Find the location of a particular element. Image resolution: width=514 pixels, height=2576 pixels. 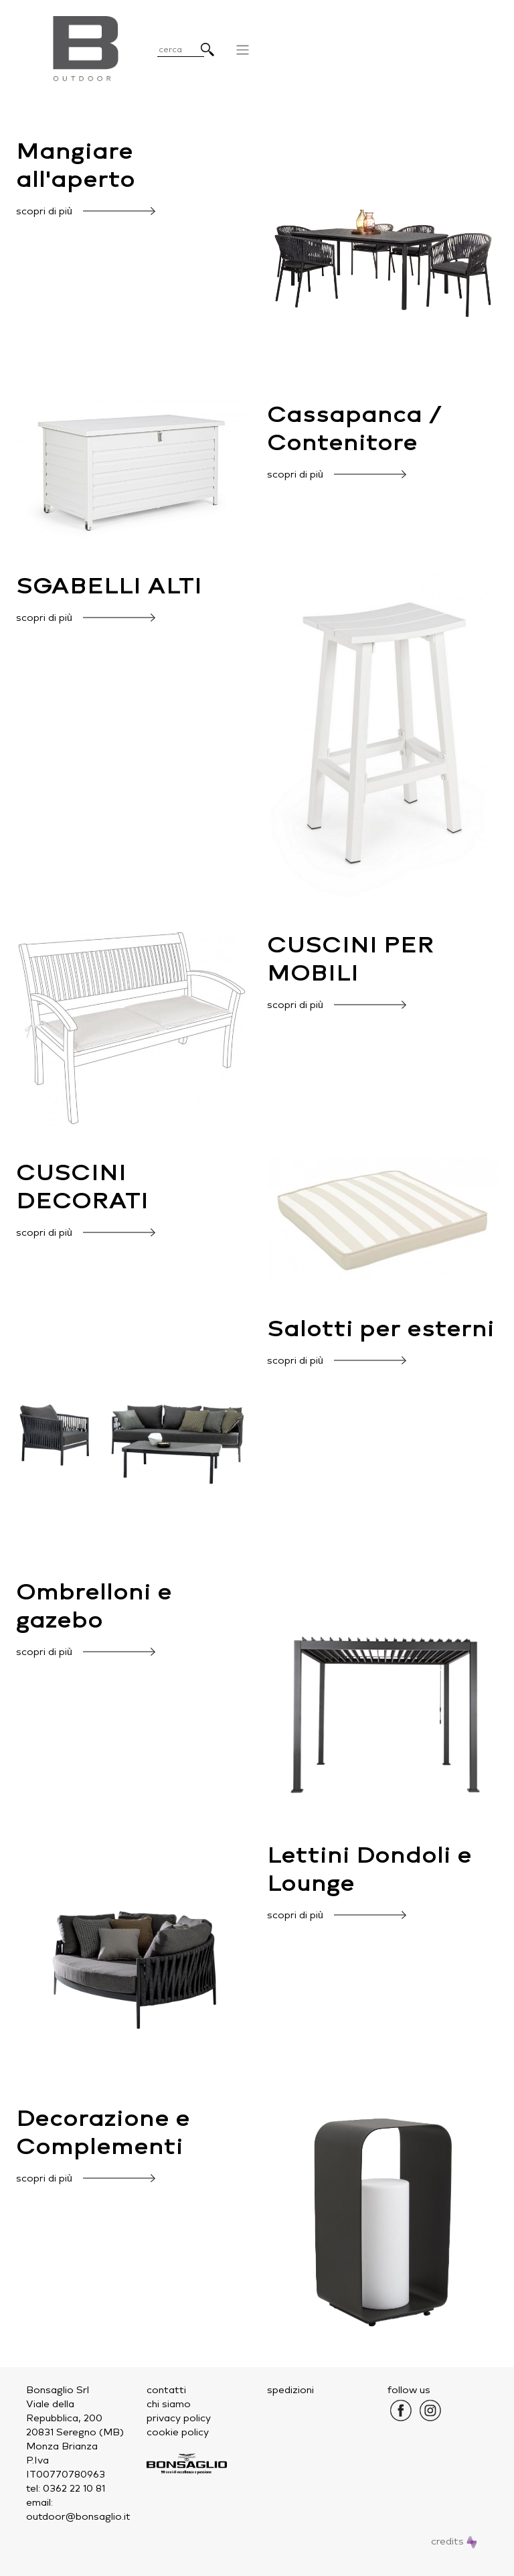

cookie policy is located at coordinates (178, 2432).